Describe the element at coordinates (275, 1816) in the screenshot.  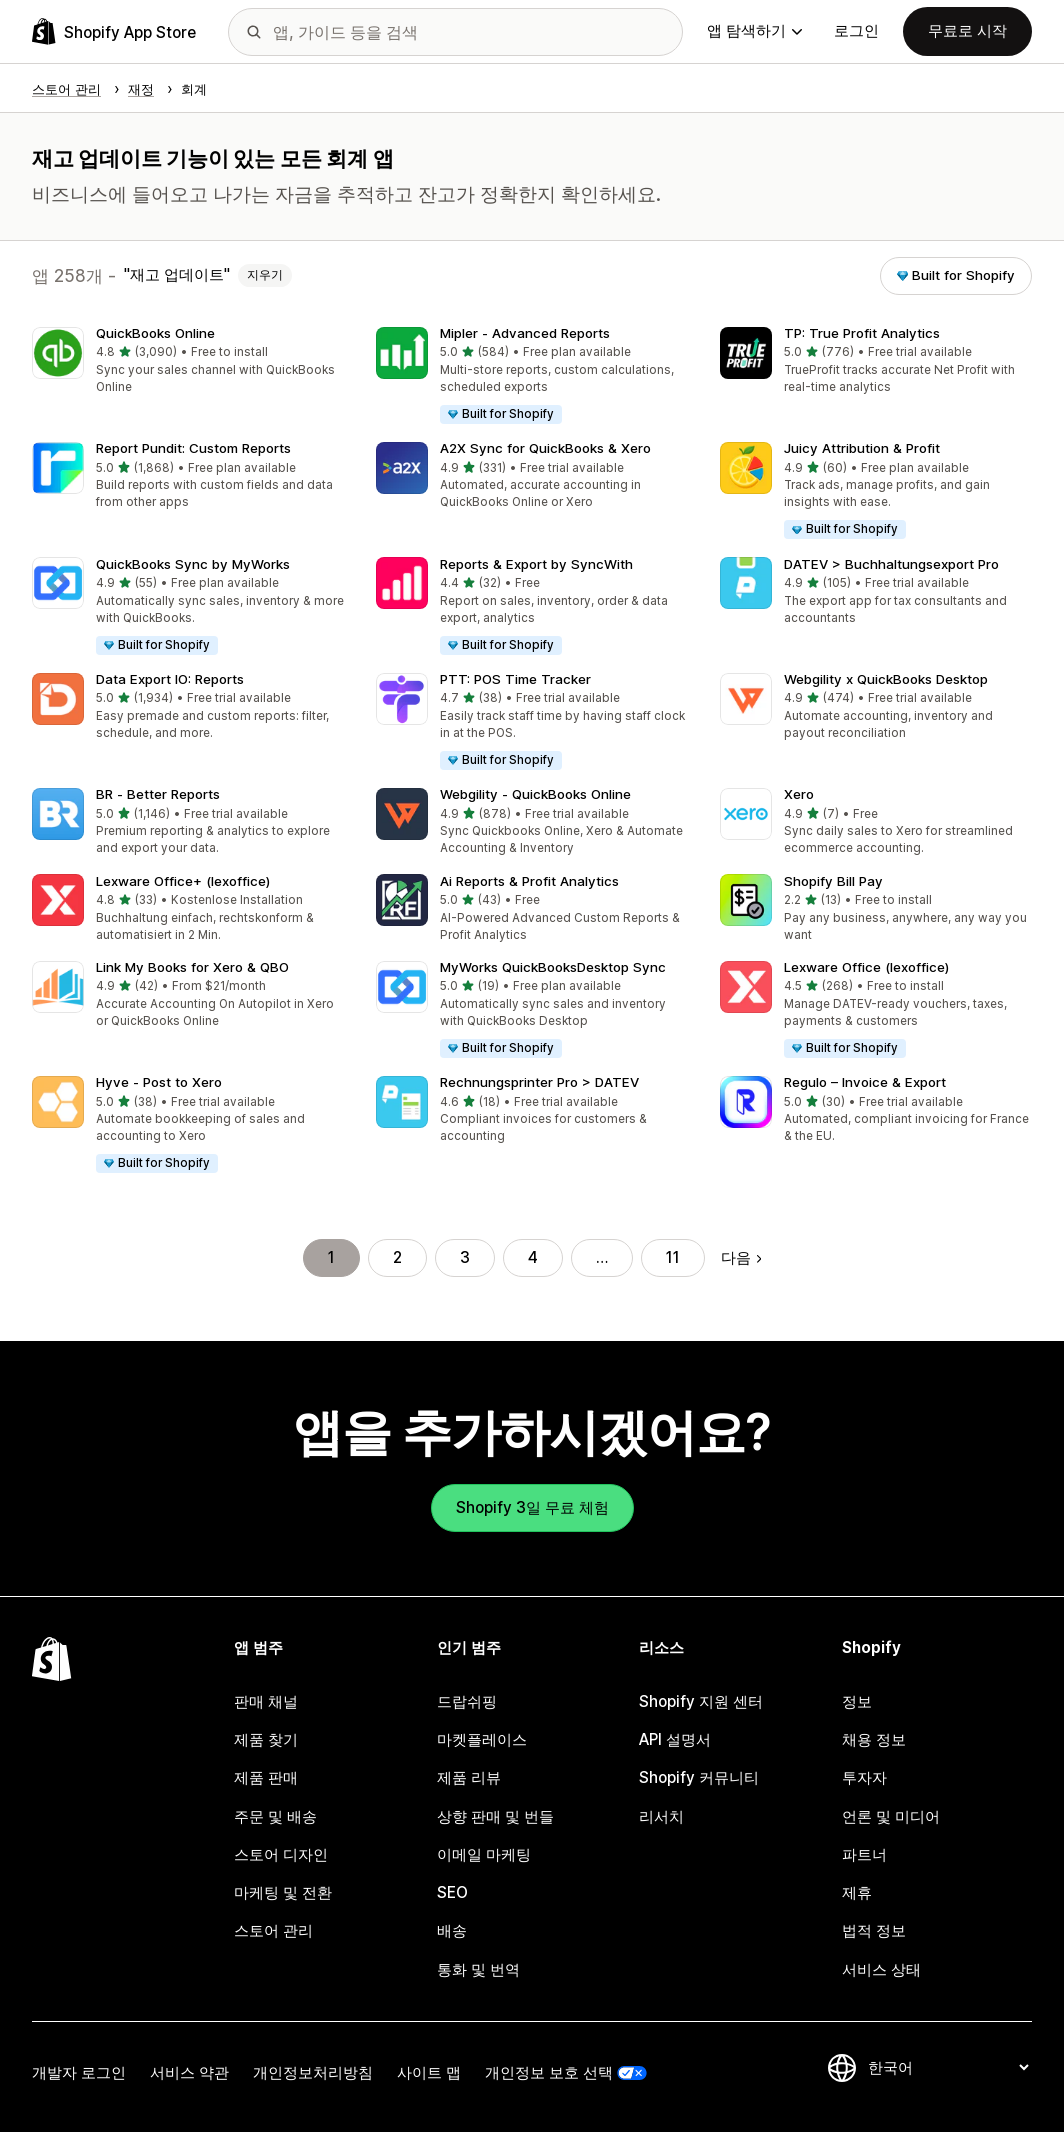
I see `주문 및 배송` at that location.